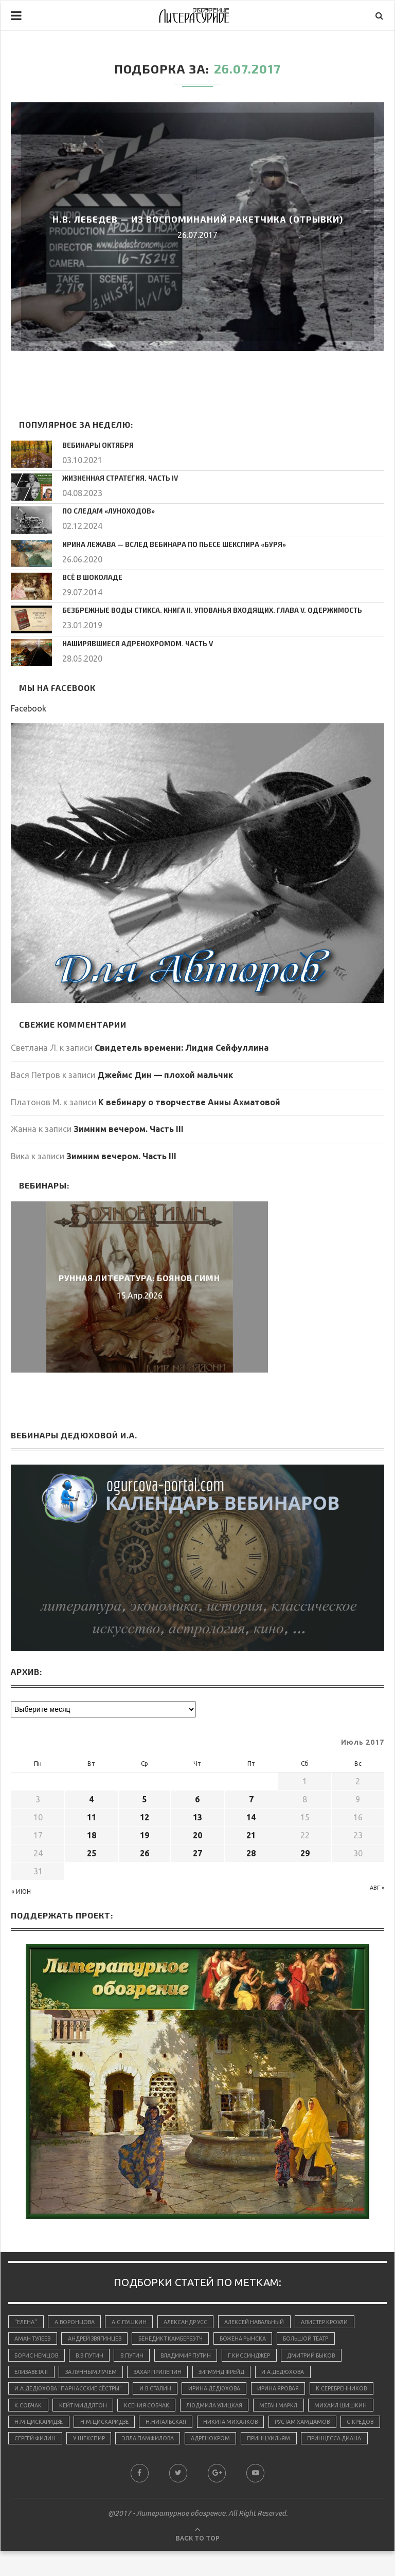  Describe the element at coordinates (193, 2357) in the screenshot. I see `Владимир Путин` at that location.